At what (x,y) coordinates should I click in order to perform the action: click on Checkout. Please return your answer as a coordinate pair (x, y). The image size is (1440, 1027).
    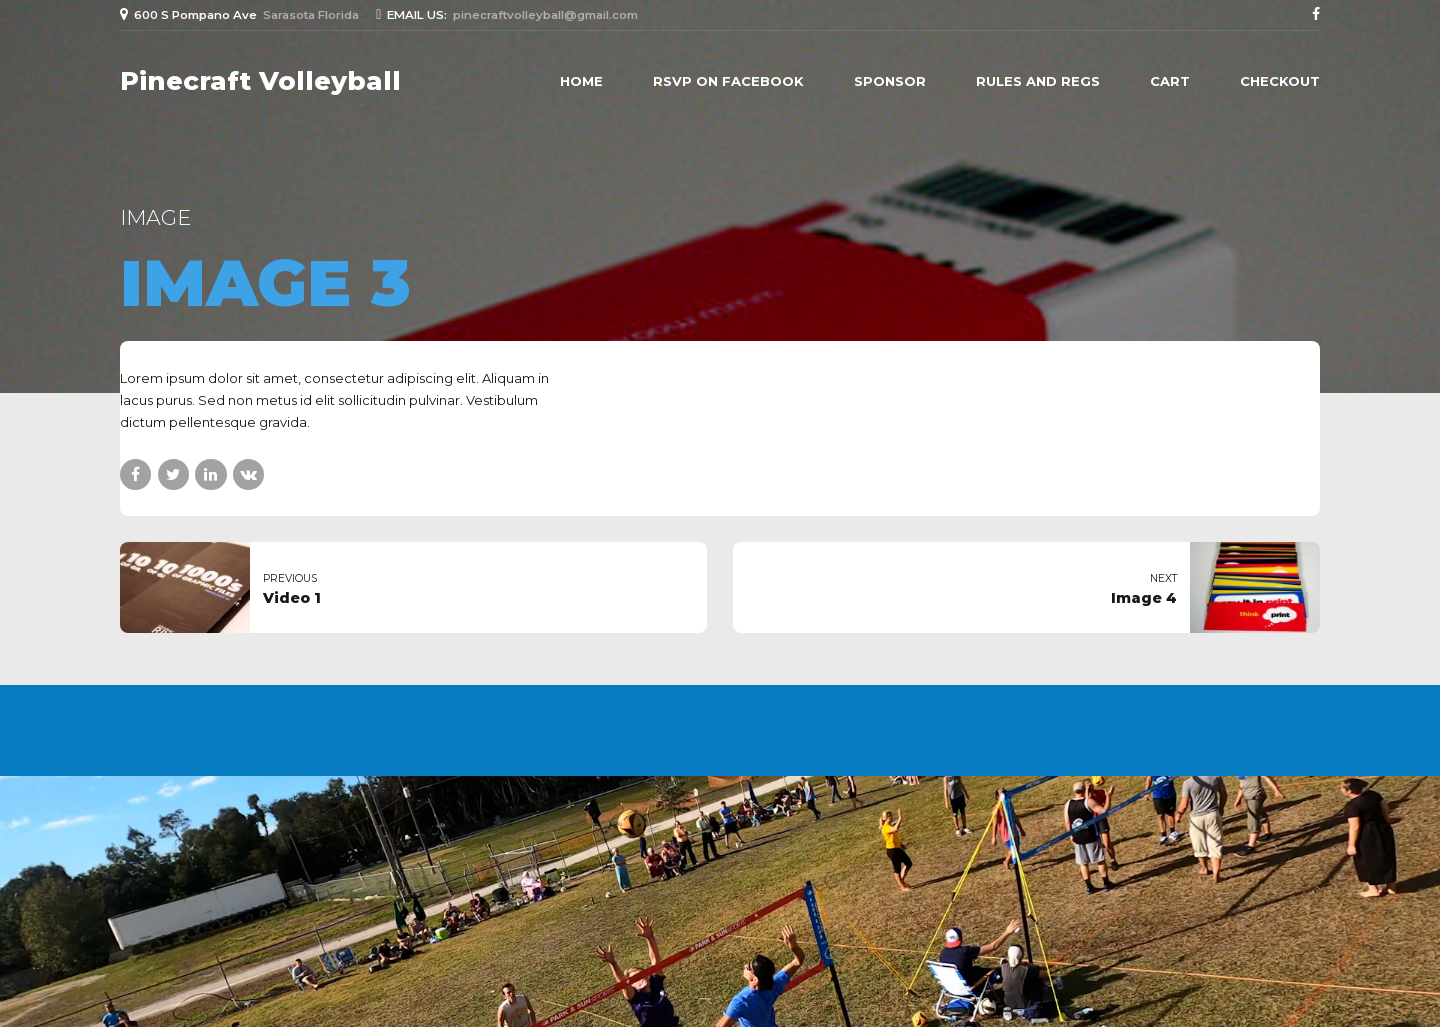
    Looking at the image, I should click on (1280, 81).